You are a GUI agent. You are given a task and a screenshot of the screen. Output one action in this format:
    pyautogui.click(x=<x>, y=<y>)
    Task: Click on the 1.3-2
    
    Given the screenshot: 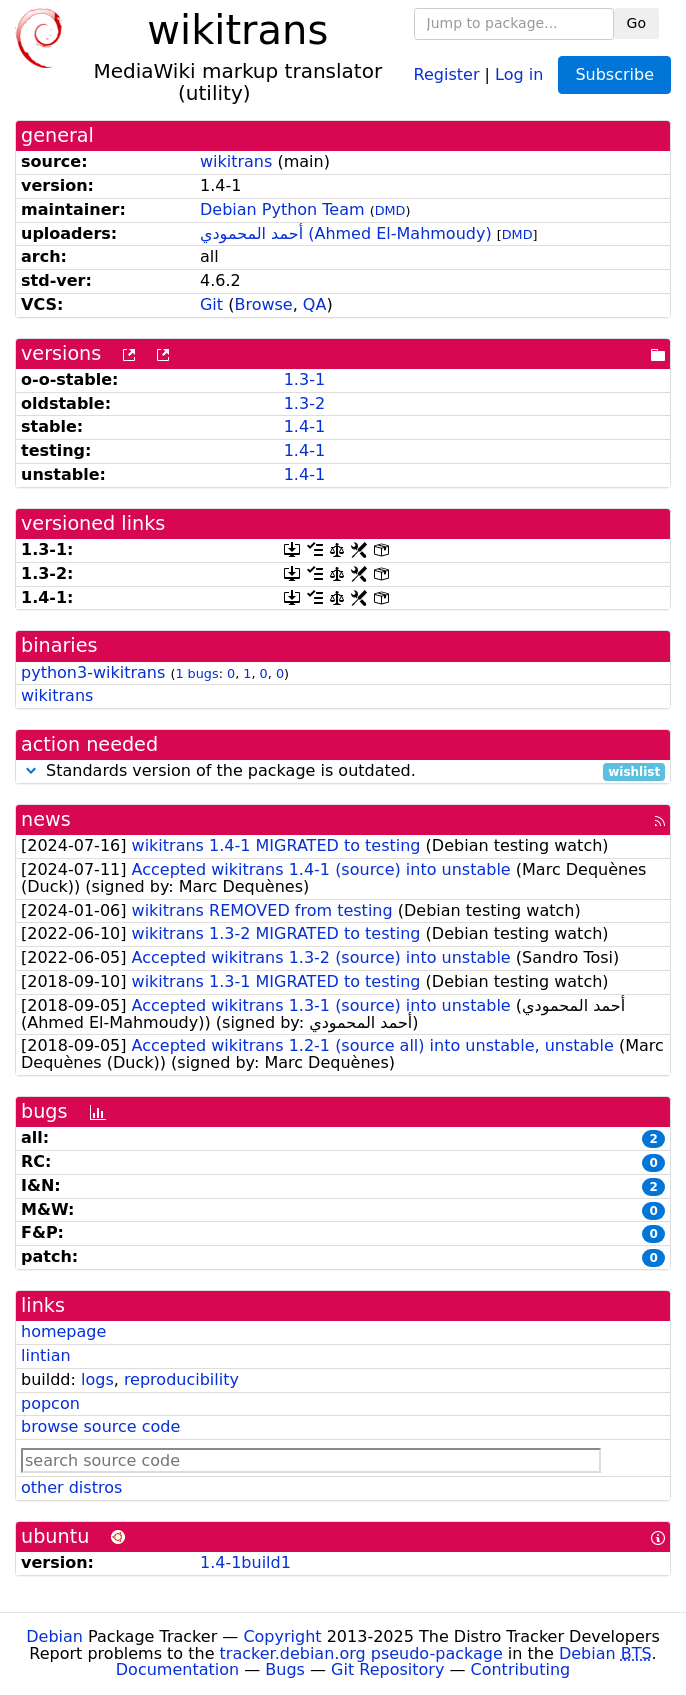 What is the action you would take?
    pyautogui.click(x=304, y=403)
    